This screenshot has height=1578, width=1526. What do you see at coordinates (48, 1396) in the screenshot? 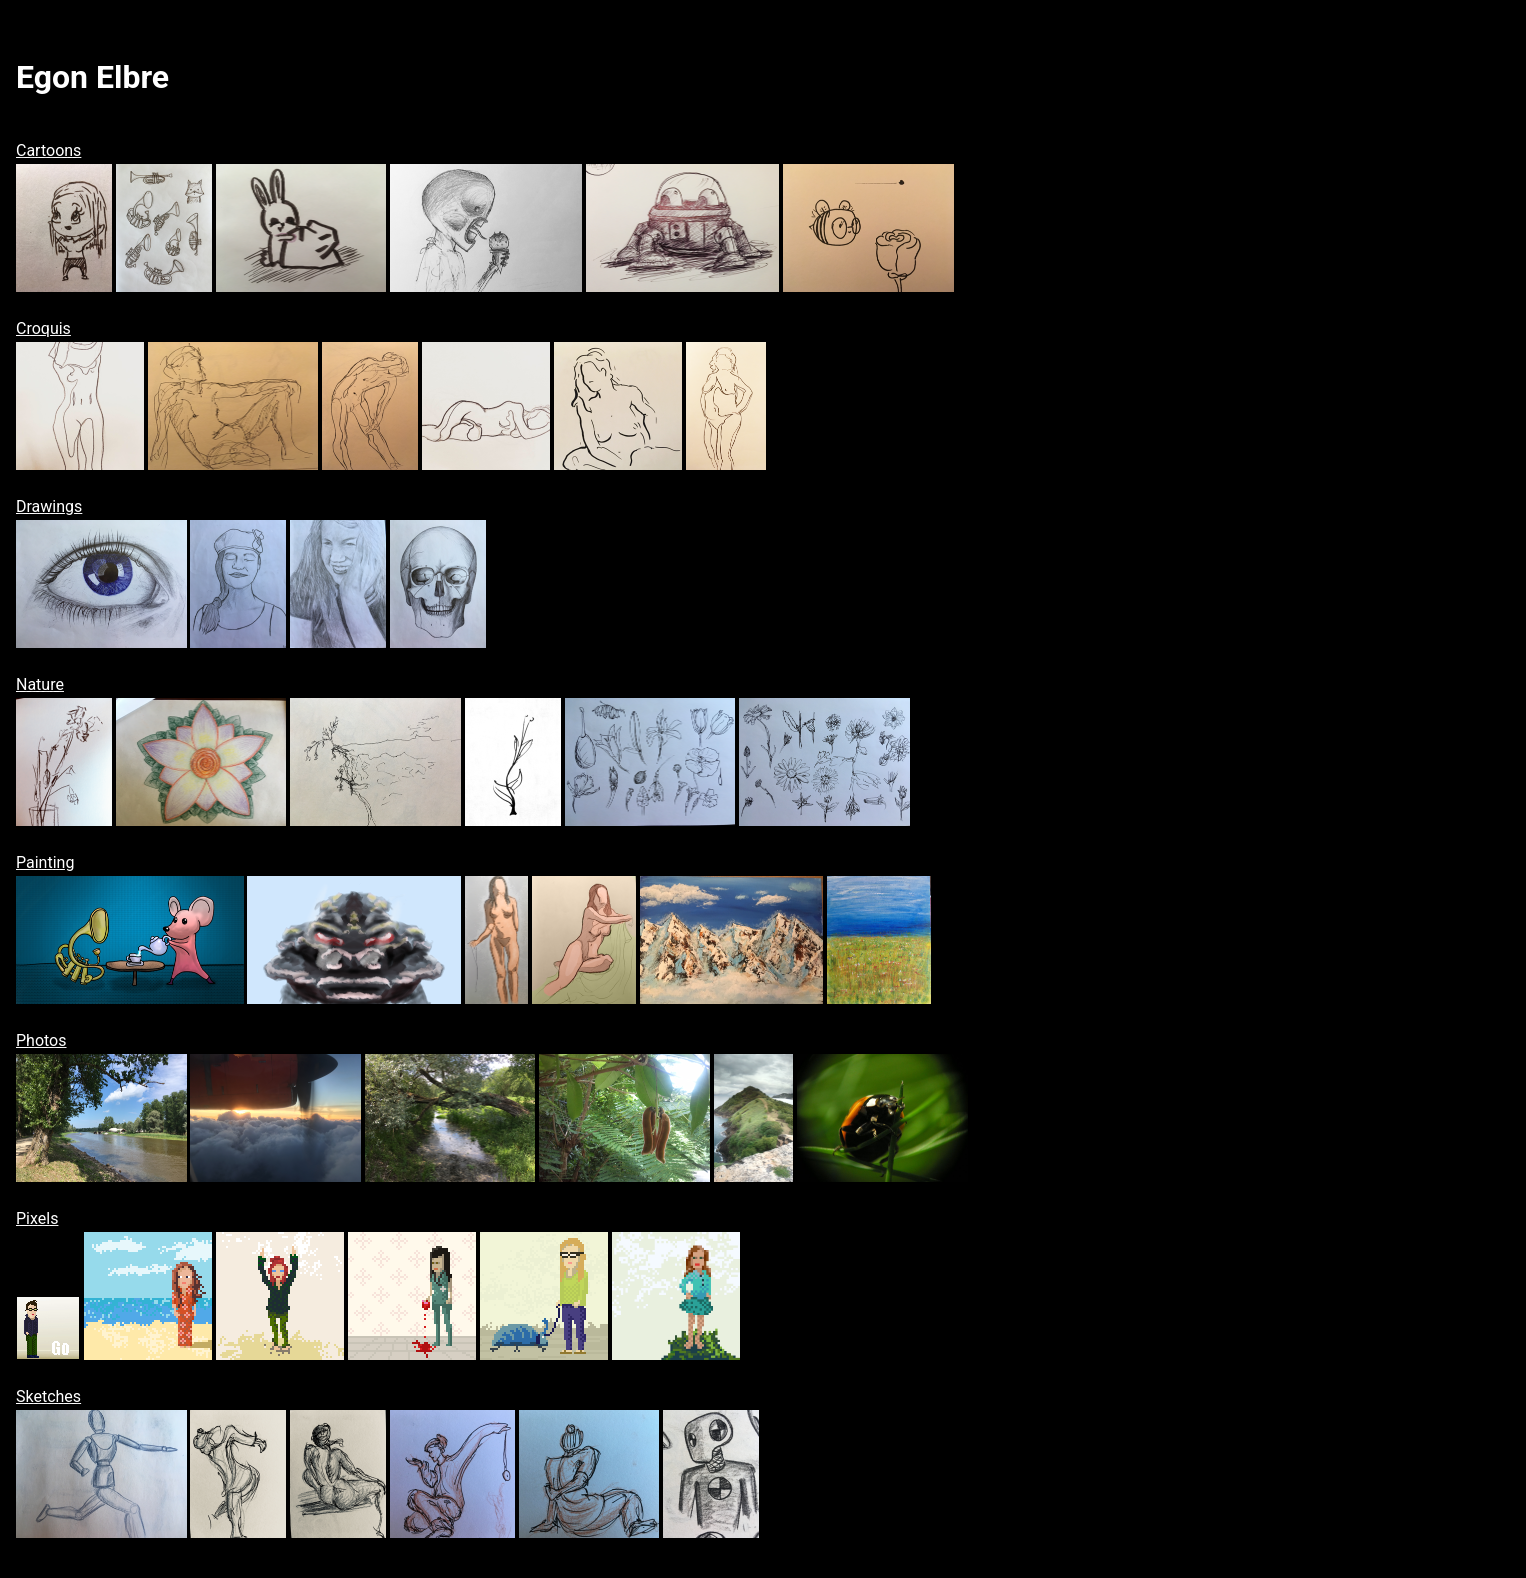
I see `Sketches` at bounding box center [48, 1396].